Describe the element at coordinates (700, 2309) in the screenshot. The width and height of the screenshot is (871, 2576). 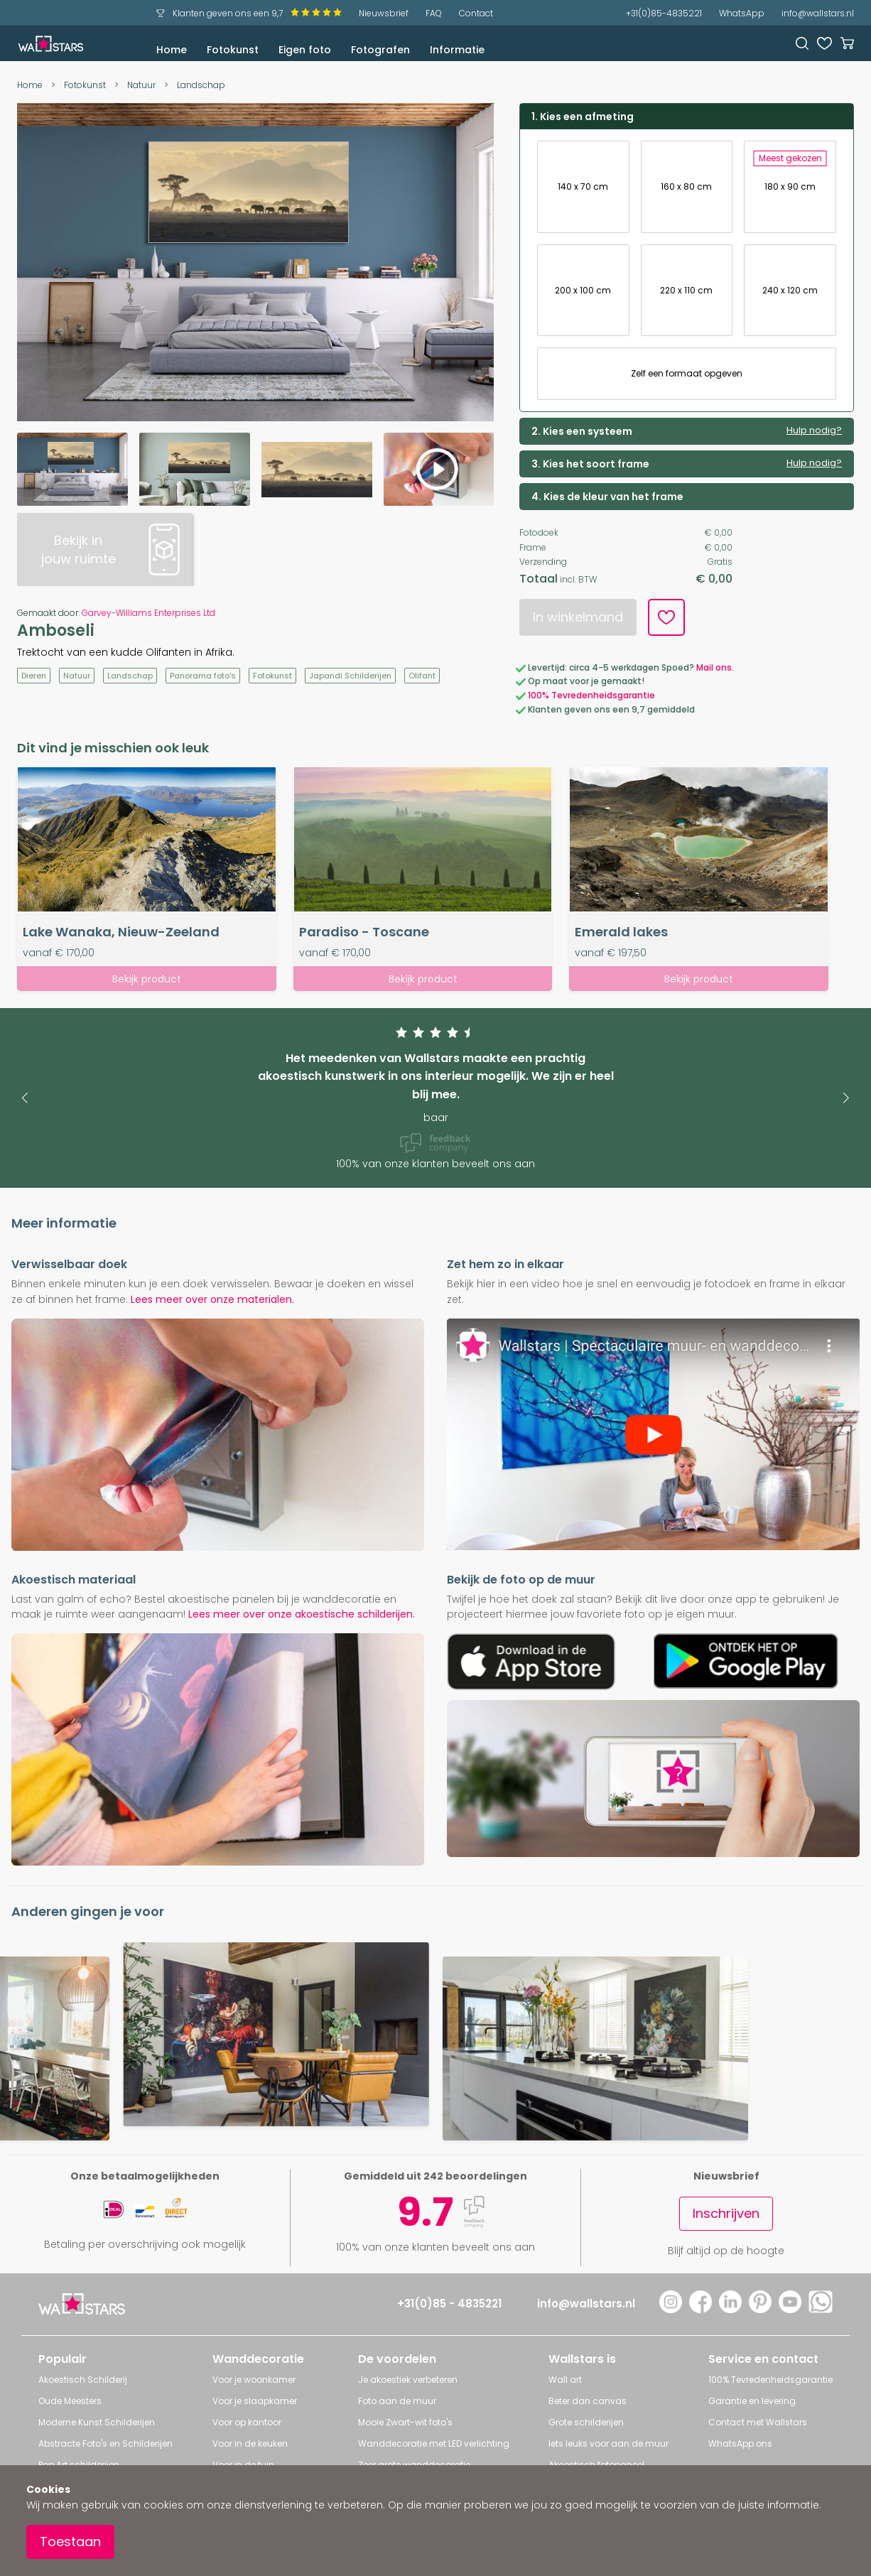
I see `[Facebook]` at that location.